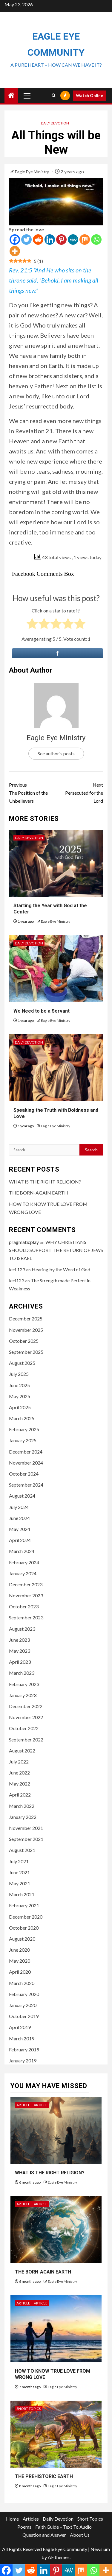 The width and height of the screenshot is (112, 2576). What do you see at coordinates (24, 1242) in the screenshot?
I see `pragmaticplay` at bounding box center [24, 1242].